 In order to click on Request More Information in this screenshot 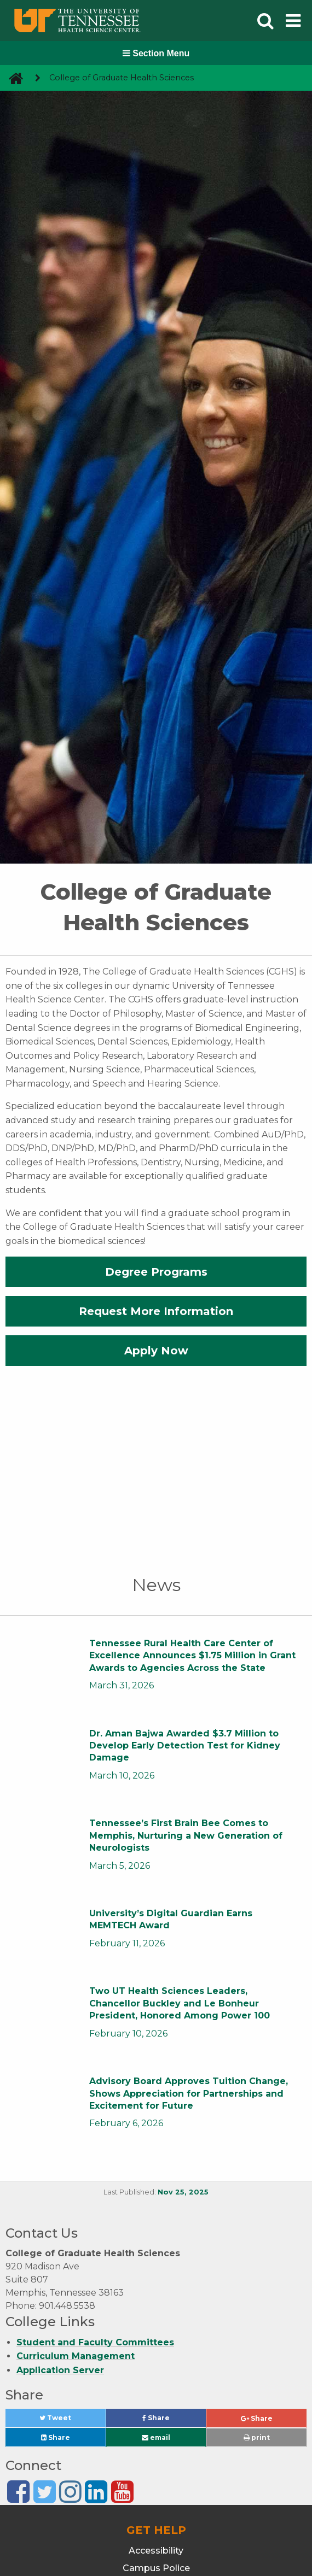, I will do `click(156, 1311)`.